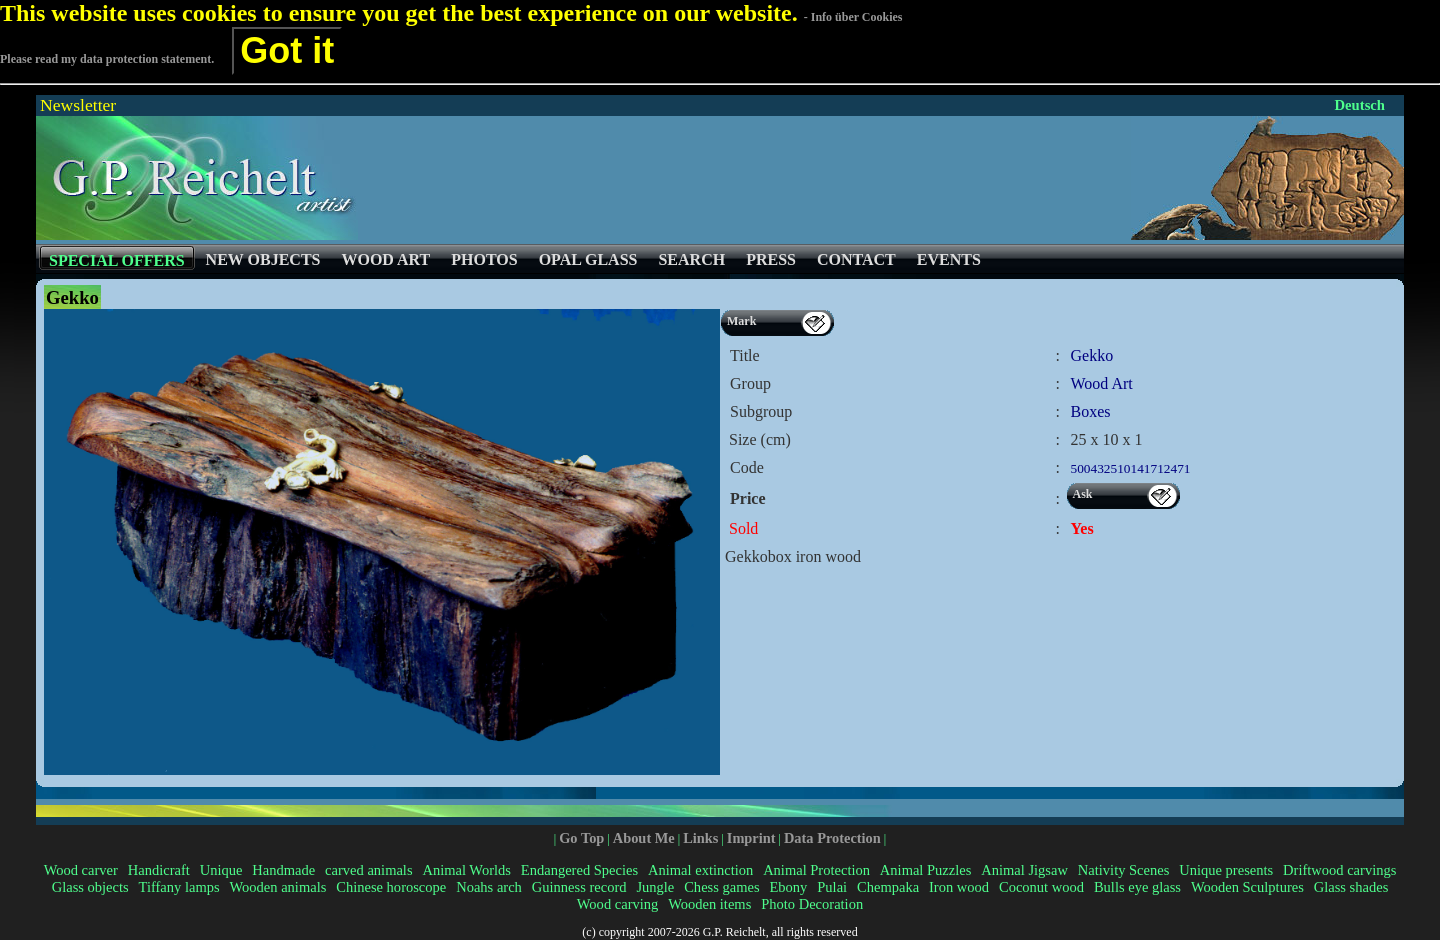  What do you see at coordinates (745, 355) in the screenshot?
I see `Title` at bounding box center [745, 355].